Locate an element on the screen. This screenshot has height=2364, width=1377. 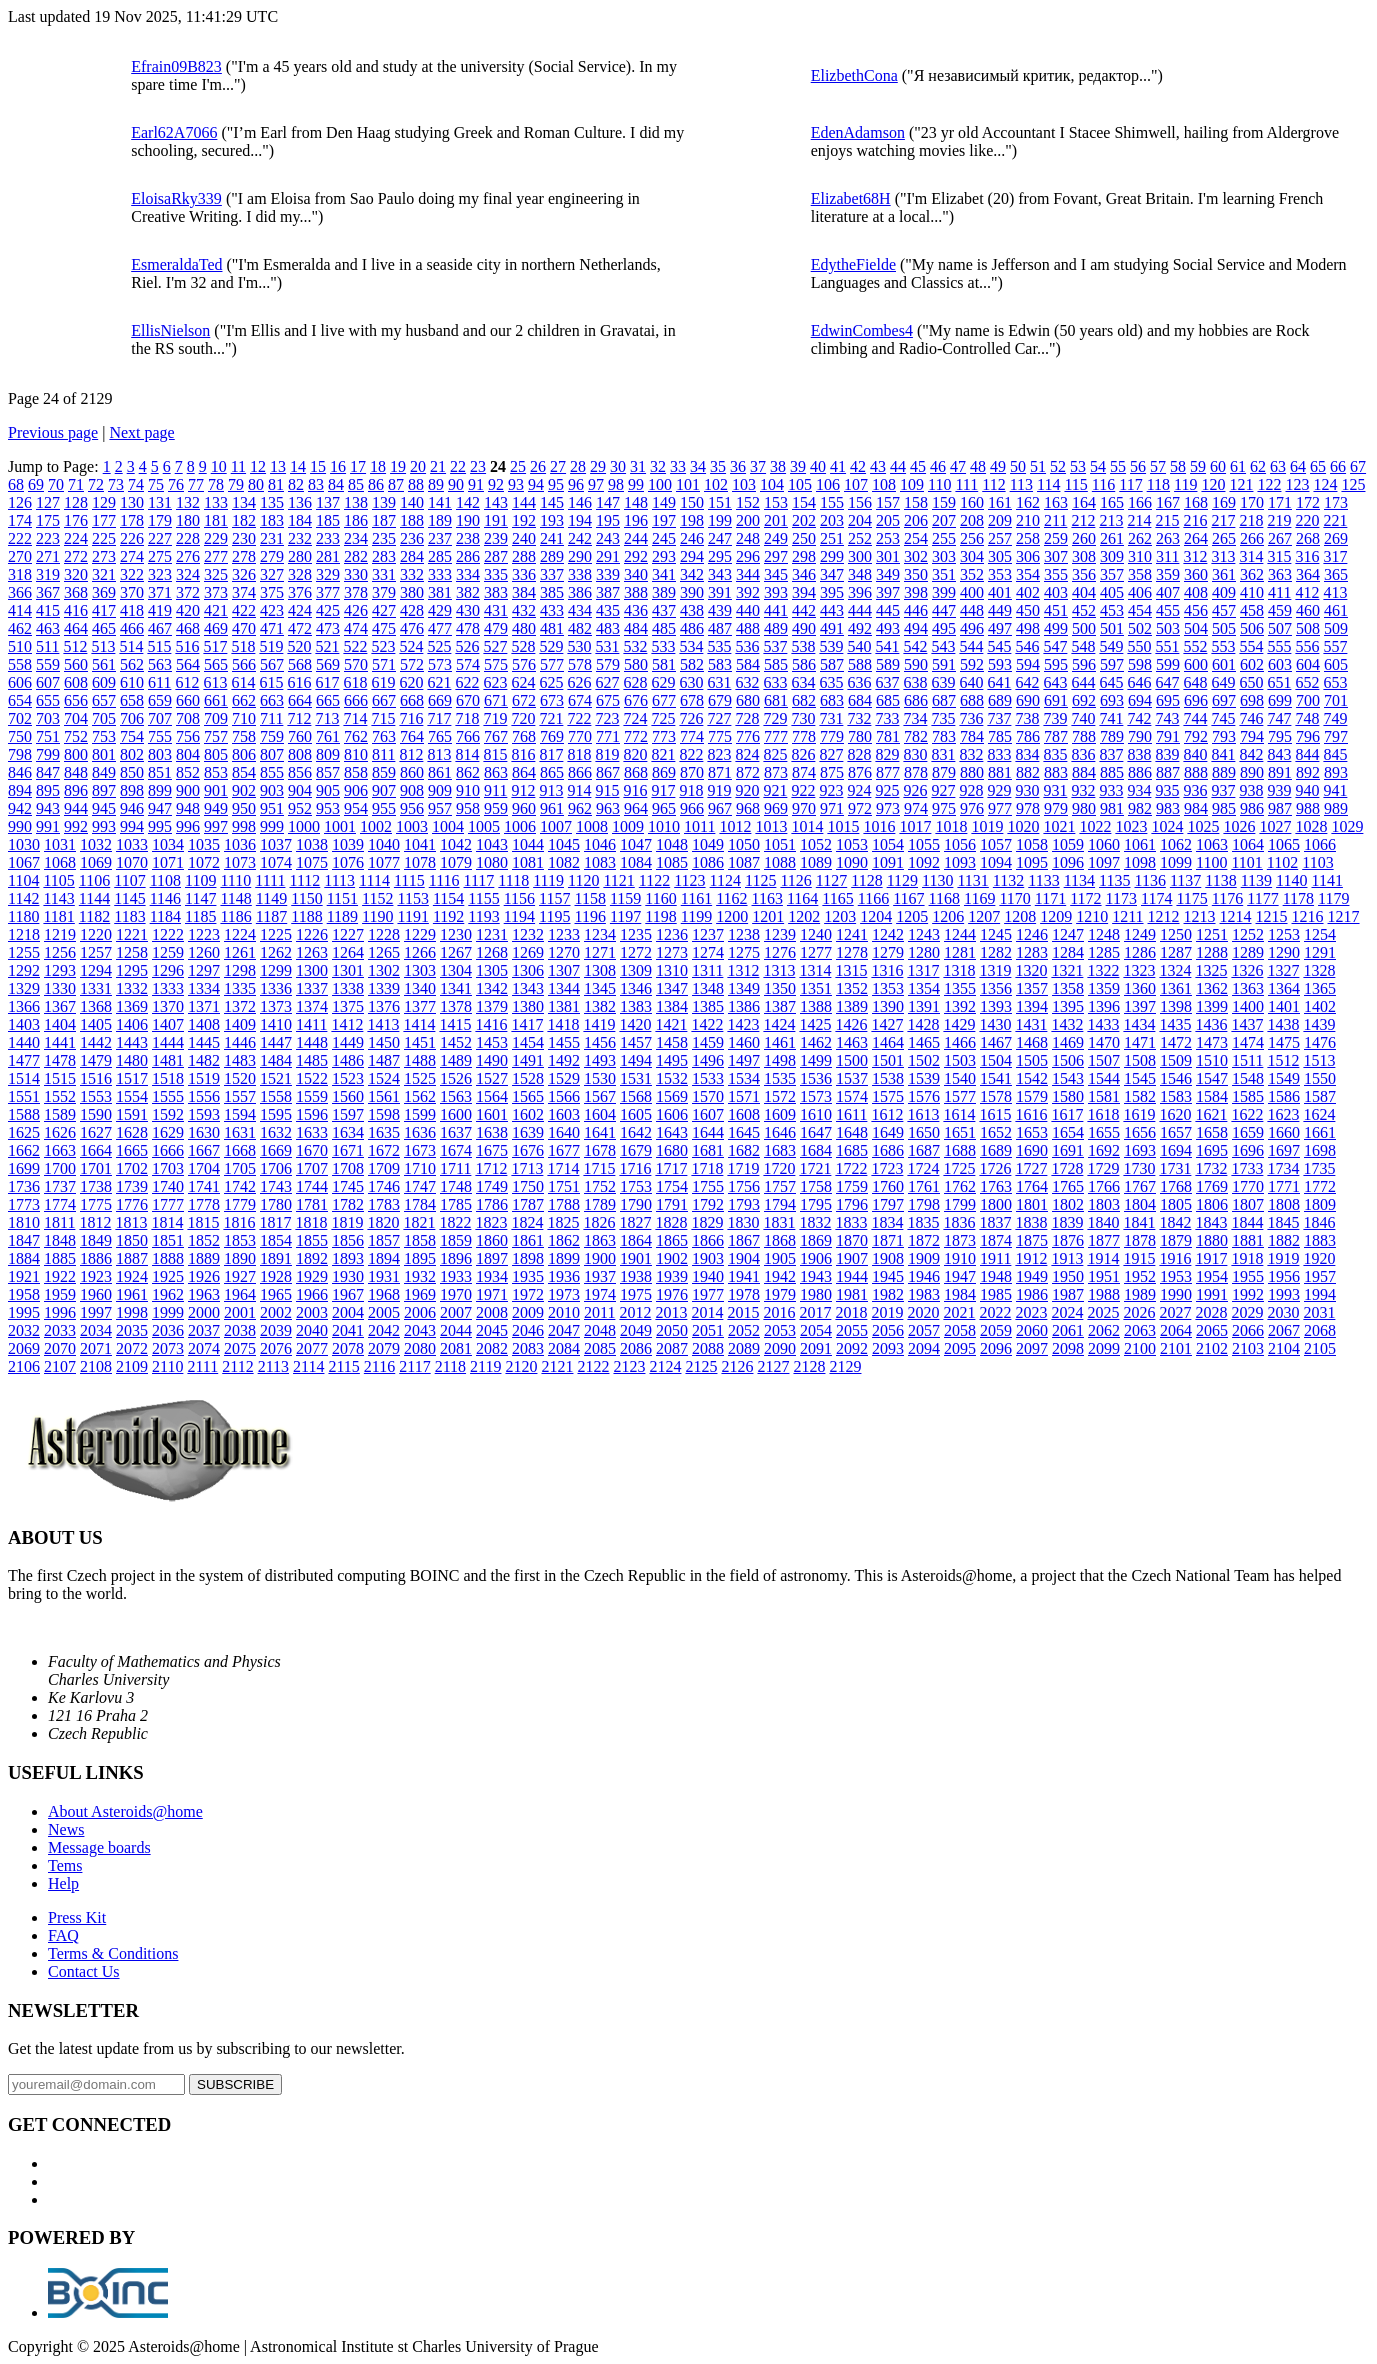
2083 is located at coordinates (528, 1348).